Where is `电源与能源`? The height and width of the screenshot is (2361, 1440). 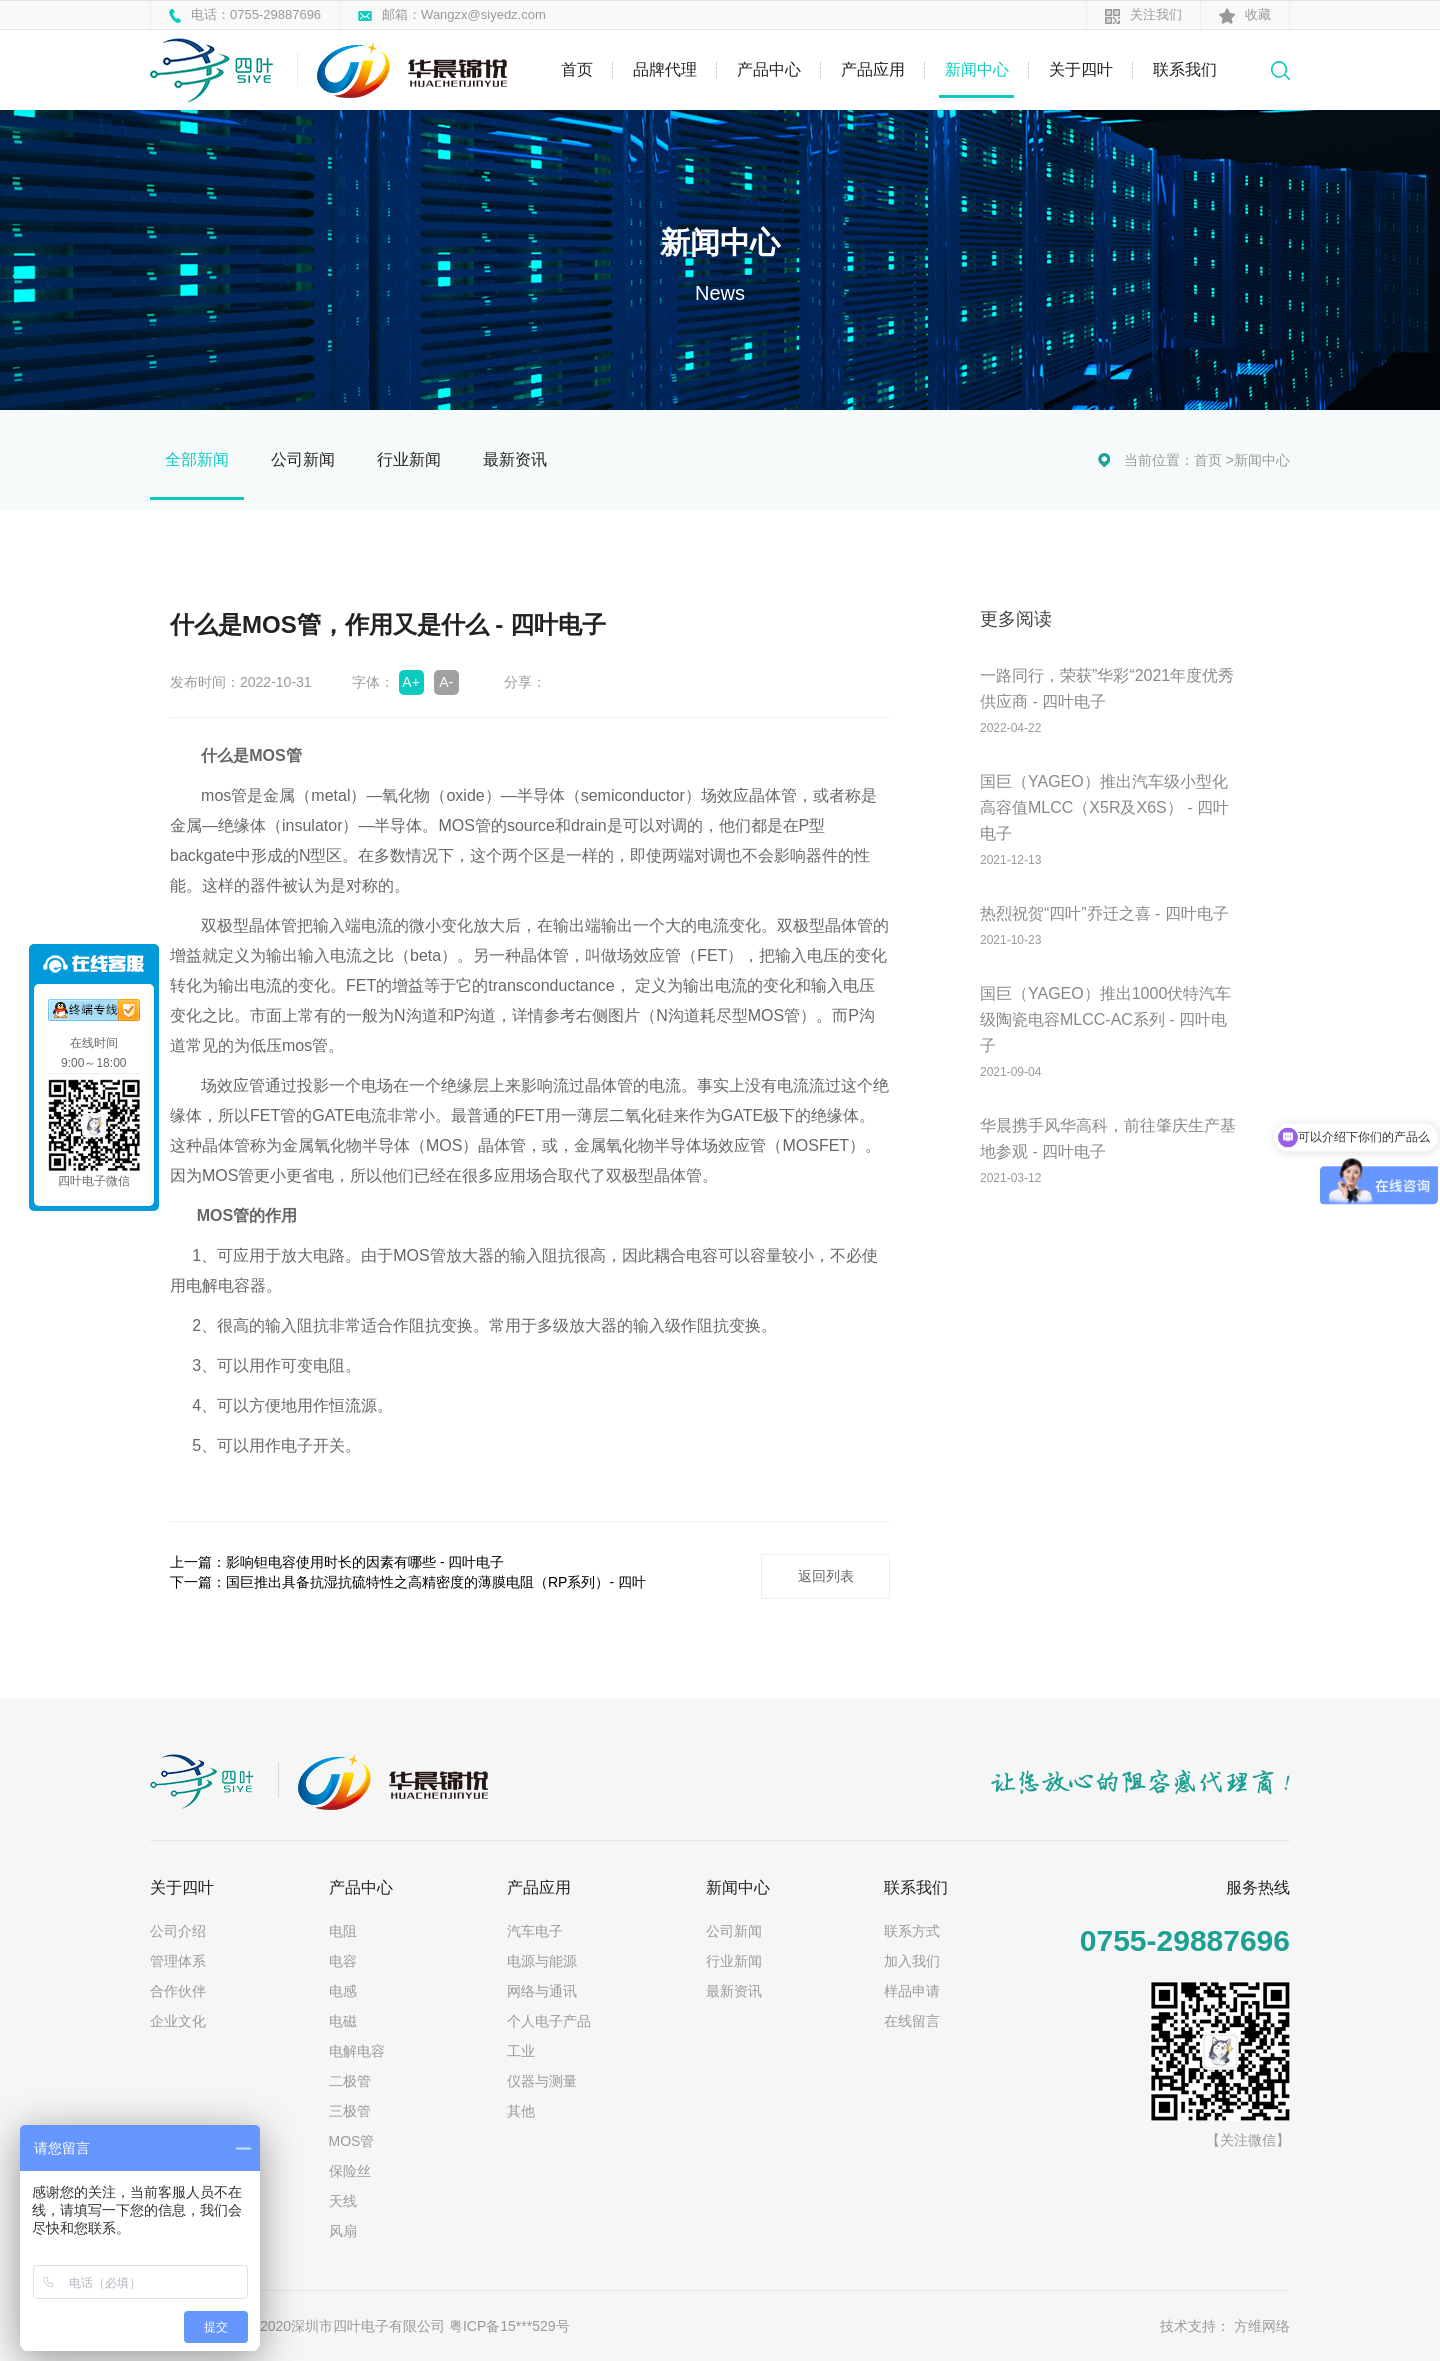
电源与能源 is located at coordinates (542, 1959).